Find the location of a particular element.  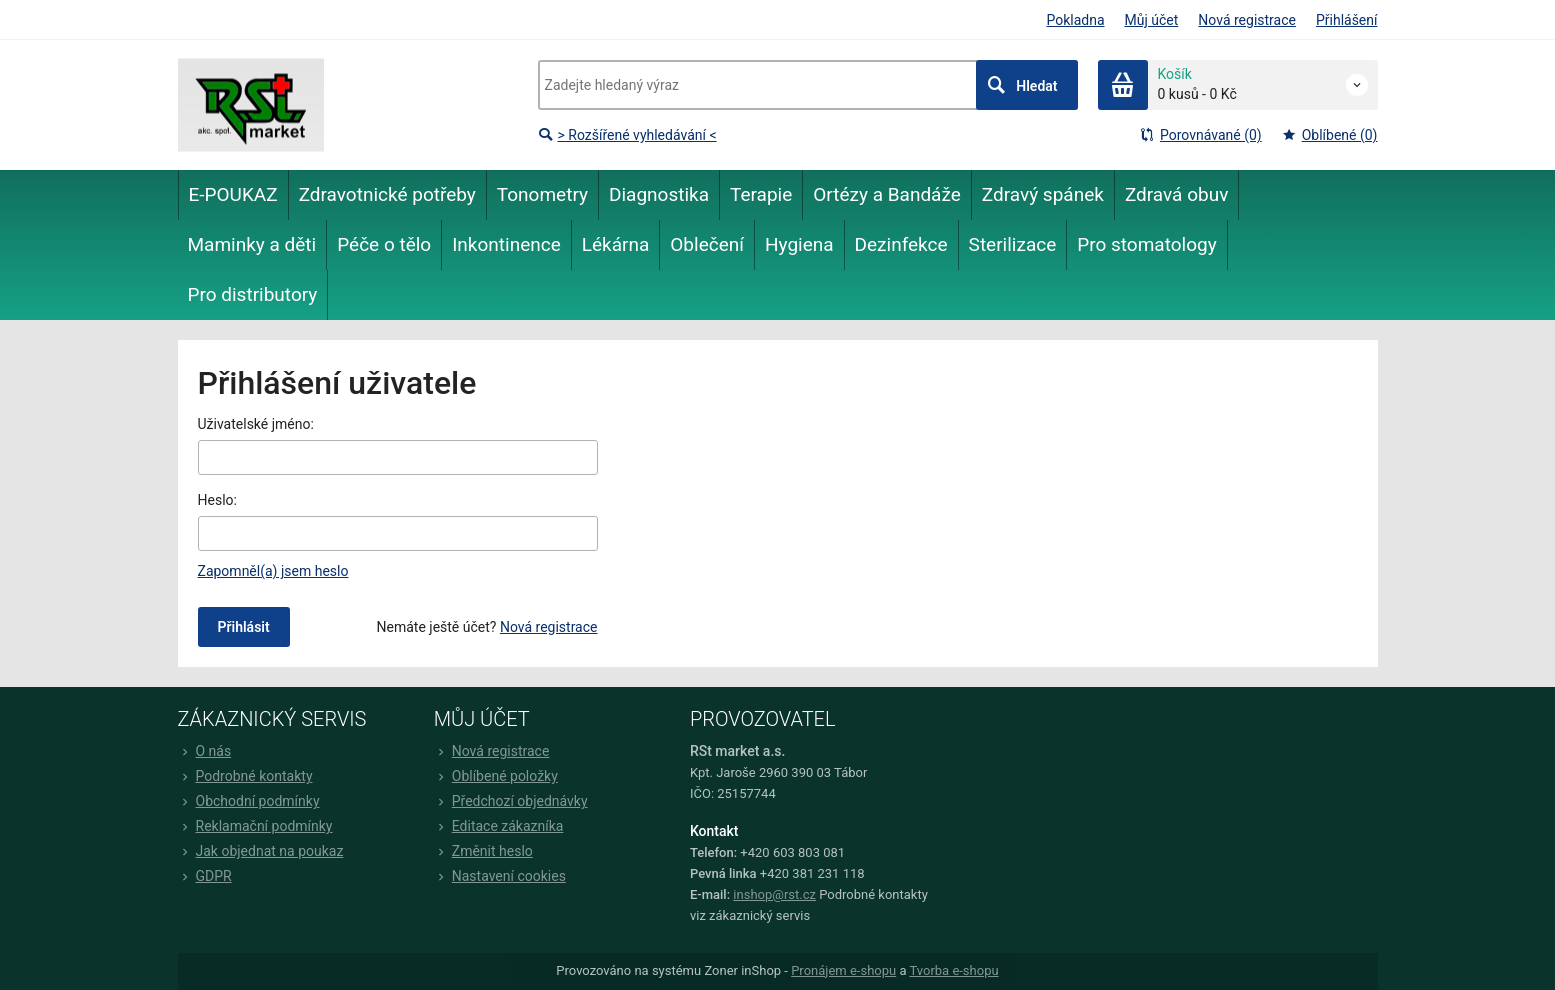

inshop@rst.cz is located at coordinates (774, 894).